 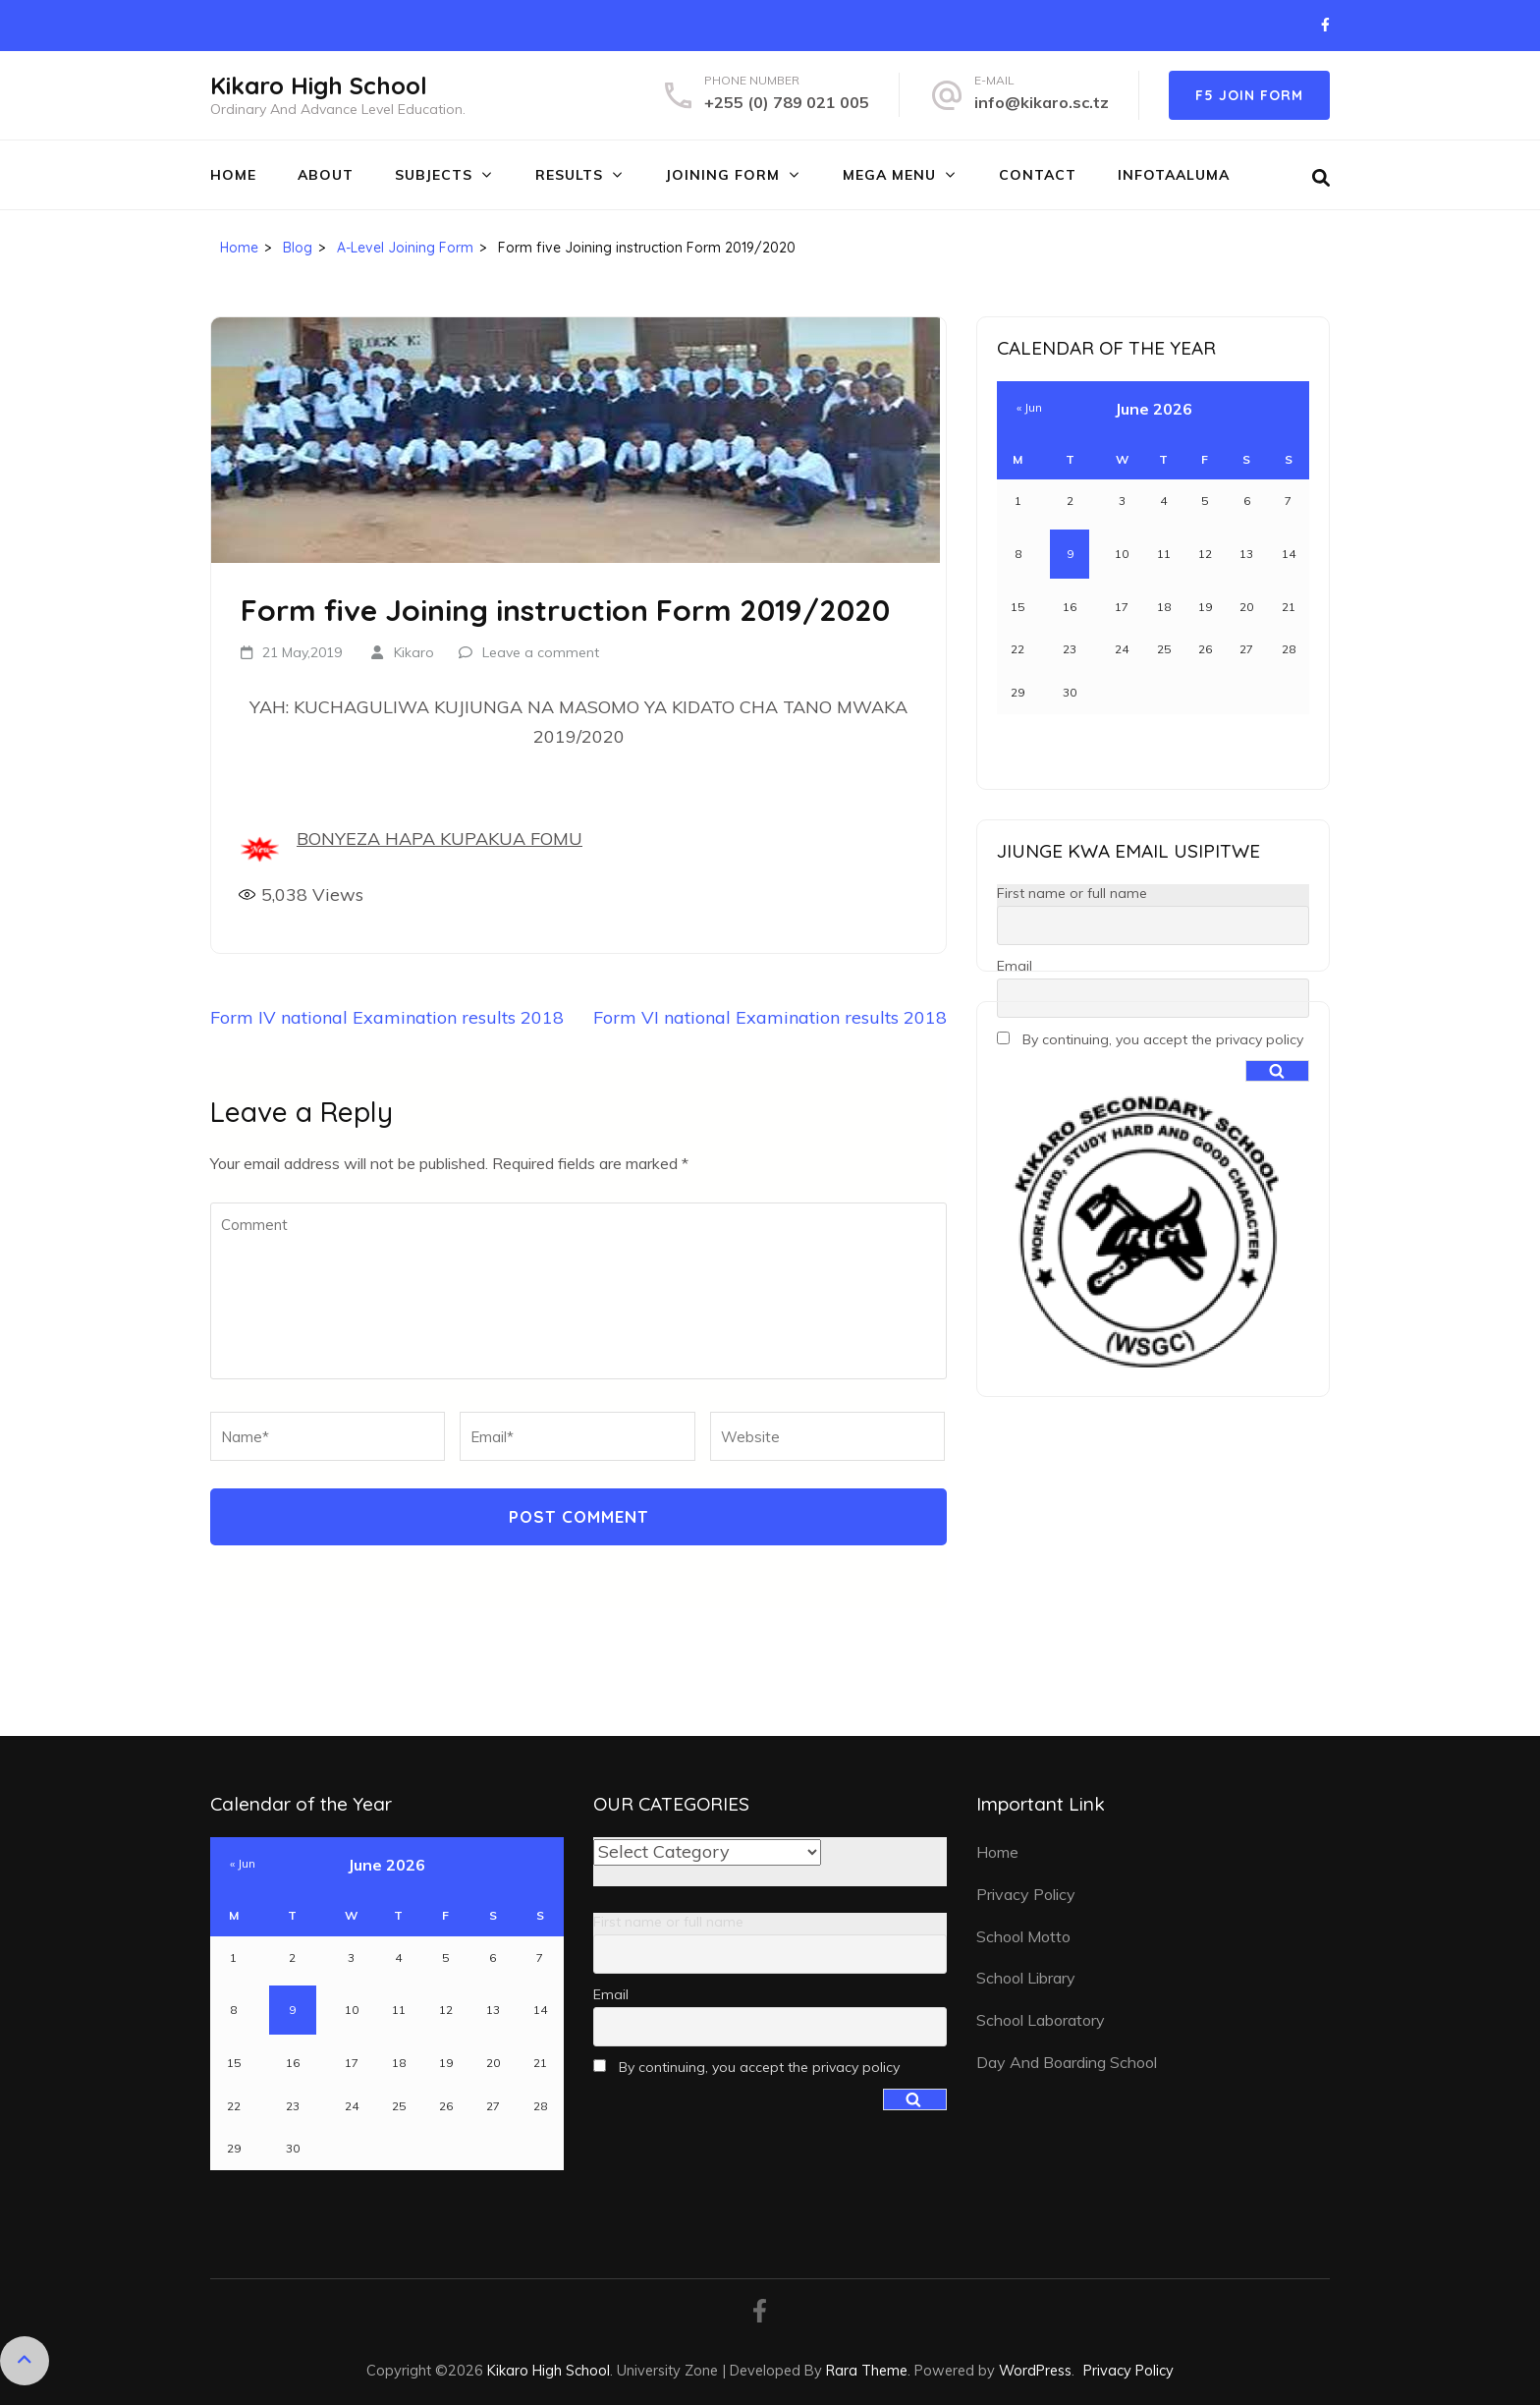 I want to click on Leave a comment, so click(x=540, y=652).